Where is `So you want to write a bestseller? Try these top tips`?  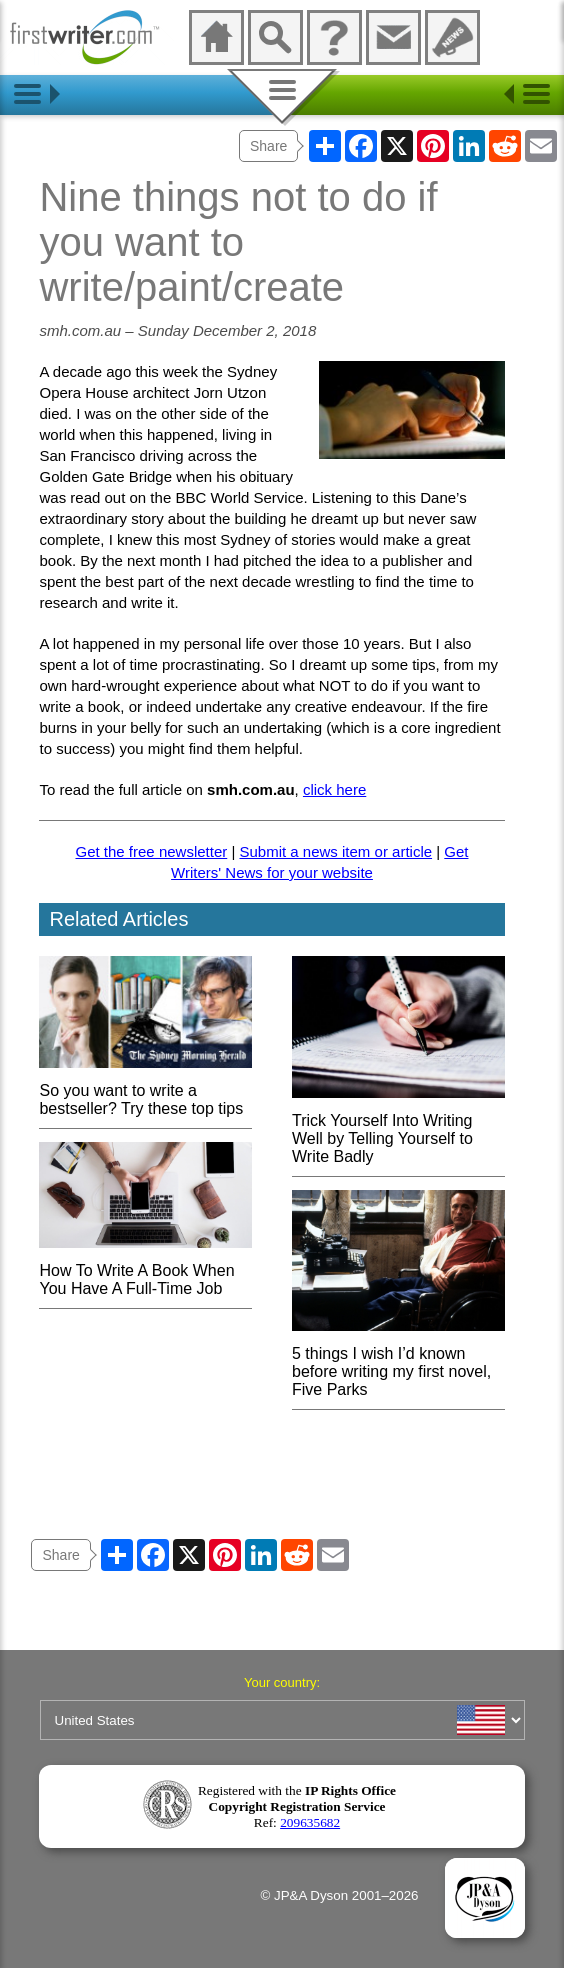
So you want to write a bestseller? Try these top tips is located at coordinates (145, 1090).